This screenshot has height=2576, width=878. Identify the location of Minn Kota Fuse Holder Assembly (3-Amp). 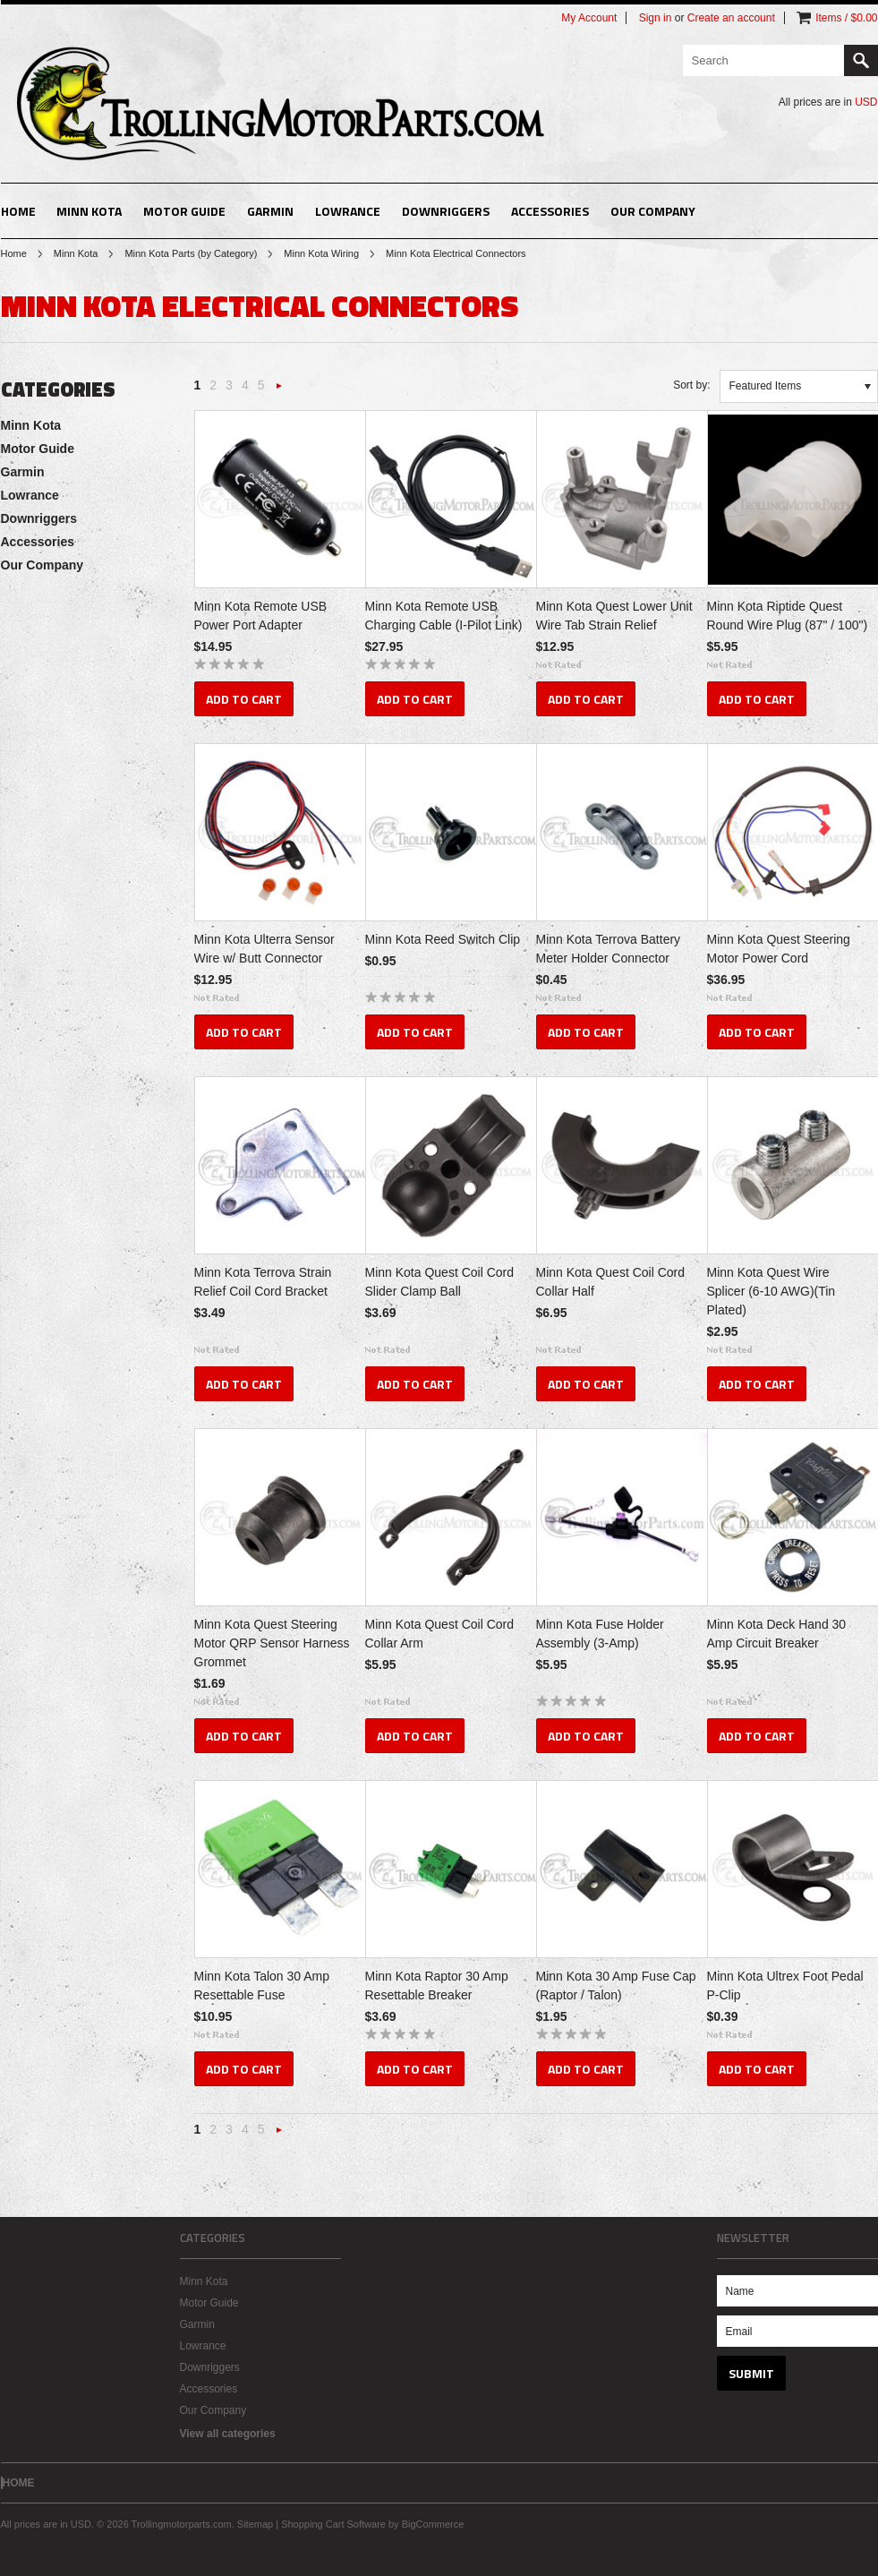
(600, 1633).